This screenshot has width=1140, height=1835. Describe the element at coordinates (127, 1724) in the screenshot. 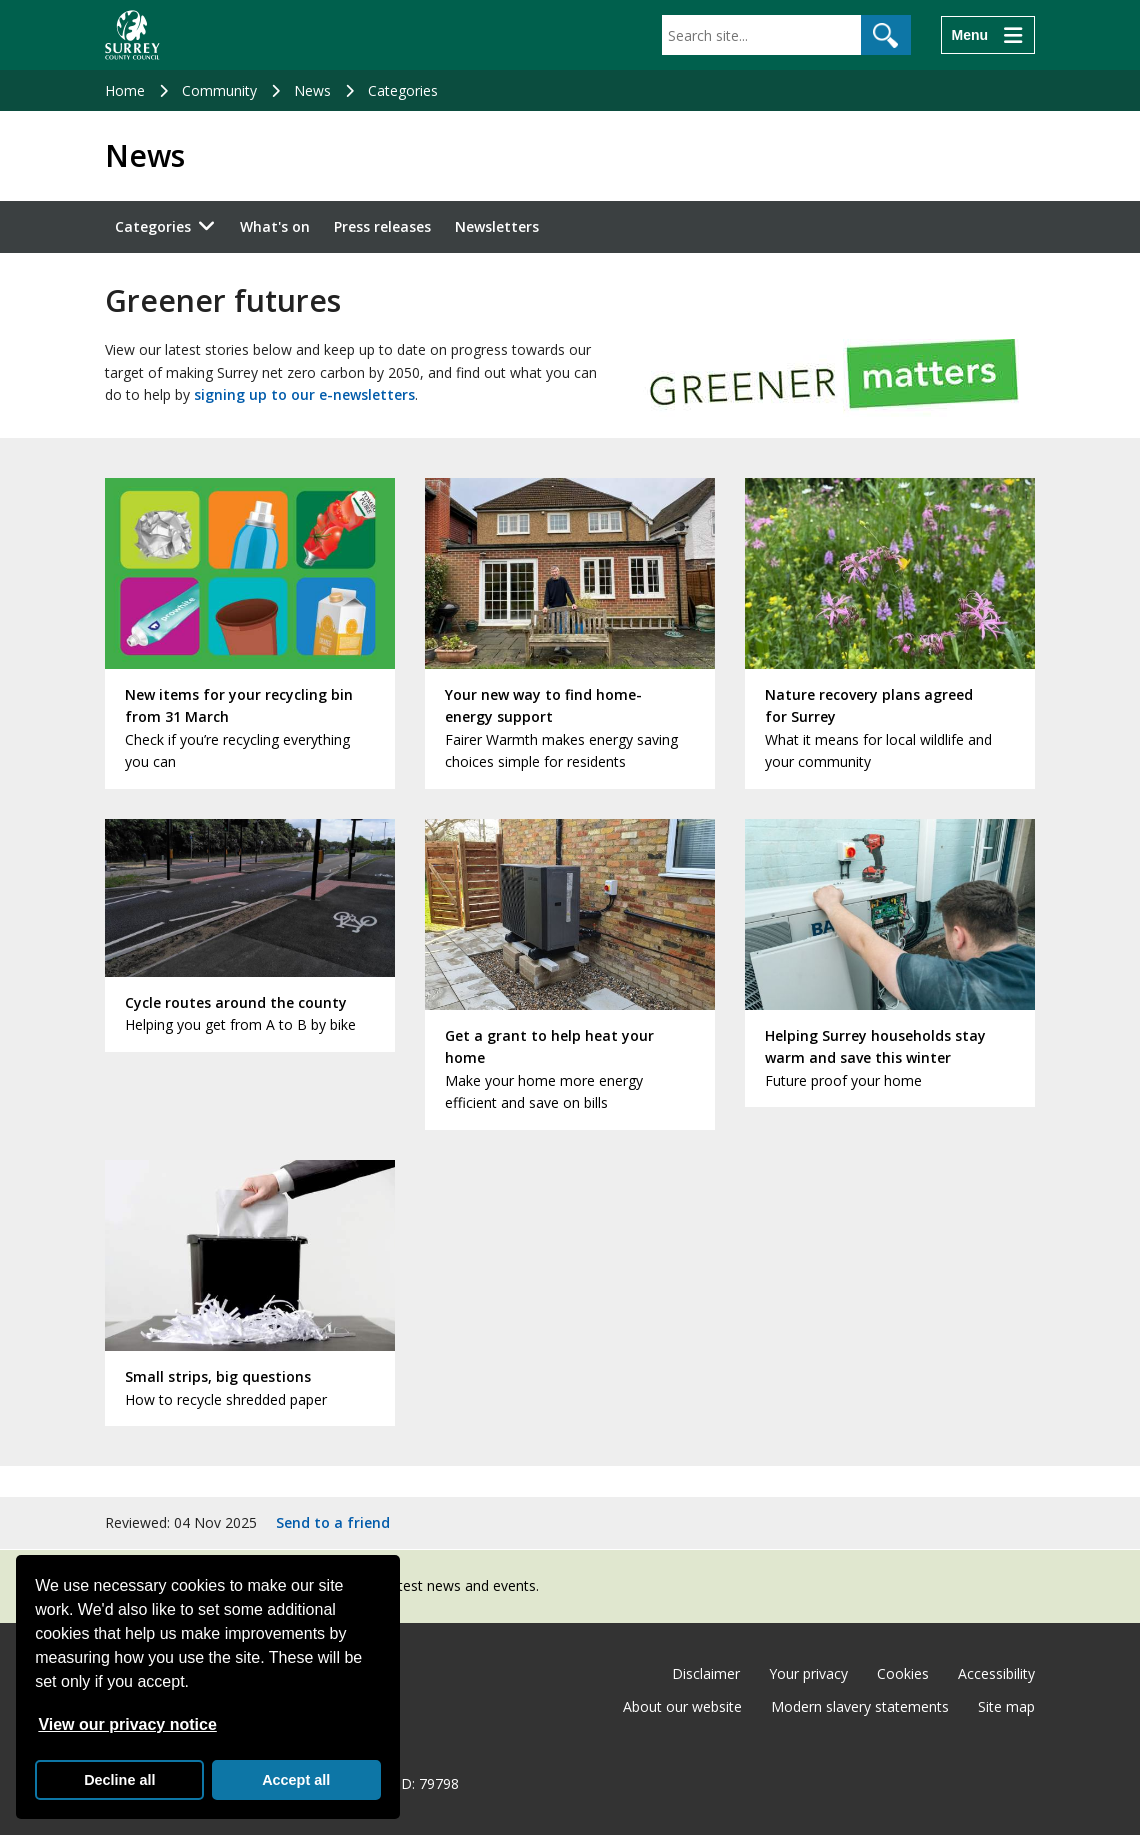

I see `View our privacy notice` at that location.